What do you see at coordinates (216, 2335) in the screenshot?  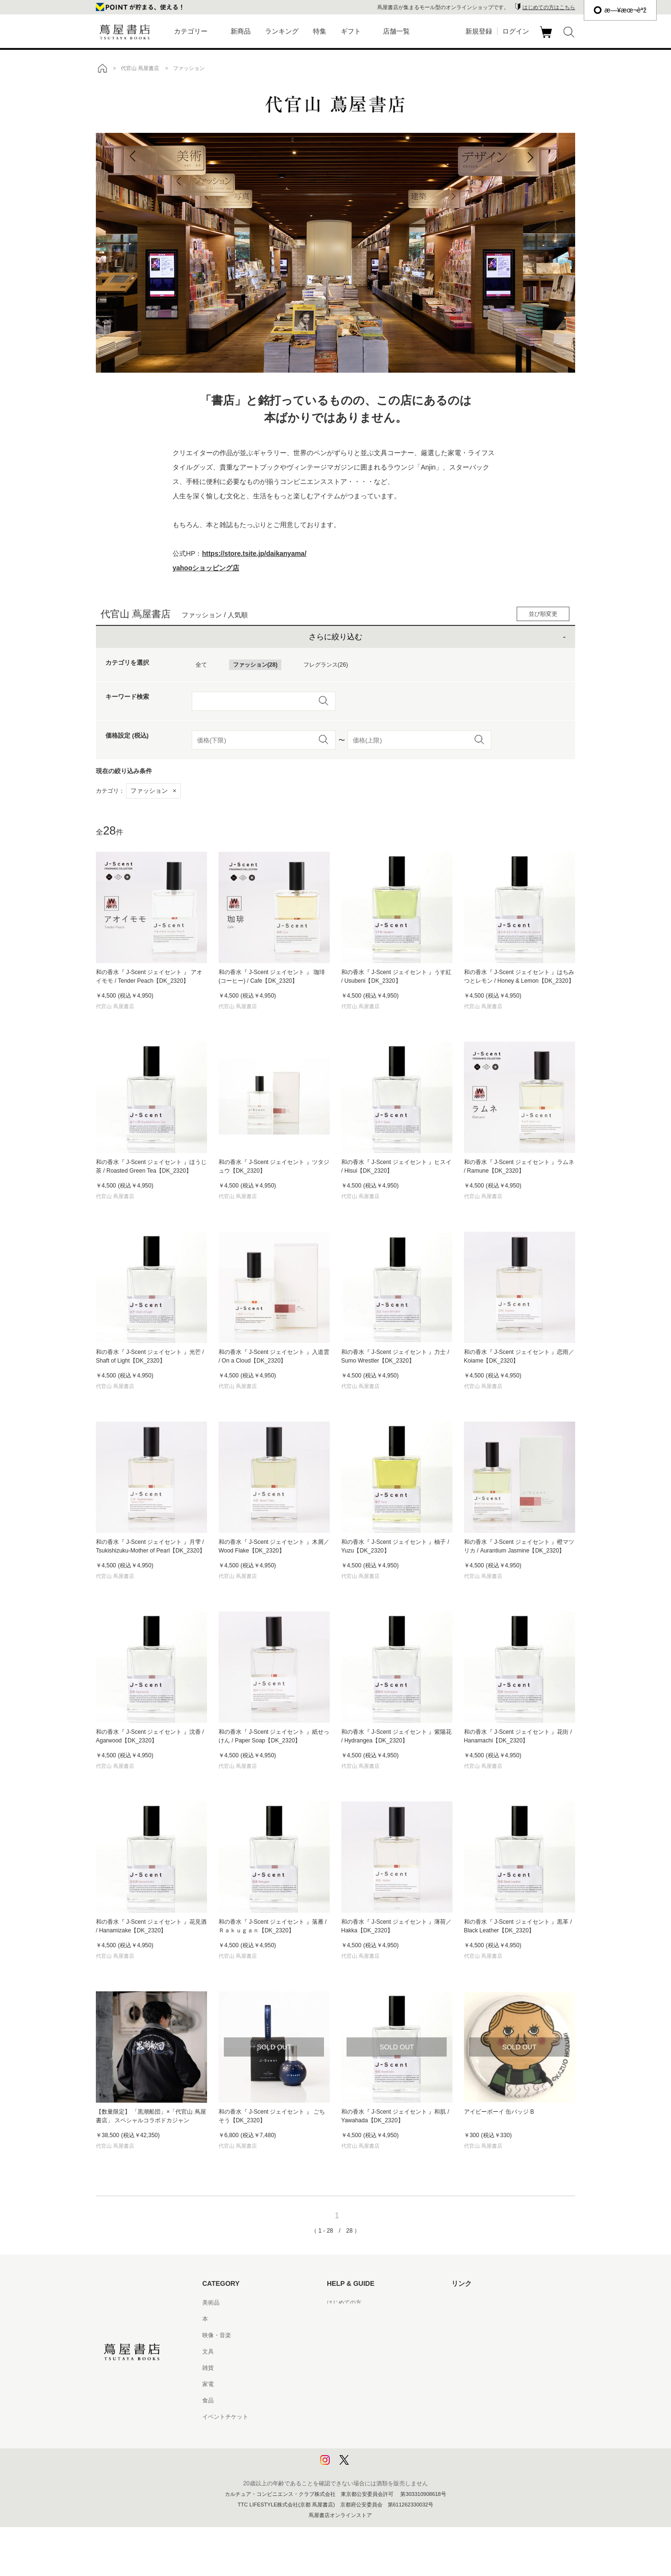 I see `映像・音楽` at bounding box center [216, 2335].